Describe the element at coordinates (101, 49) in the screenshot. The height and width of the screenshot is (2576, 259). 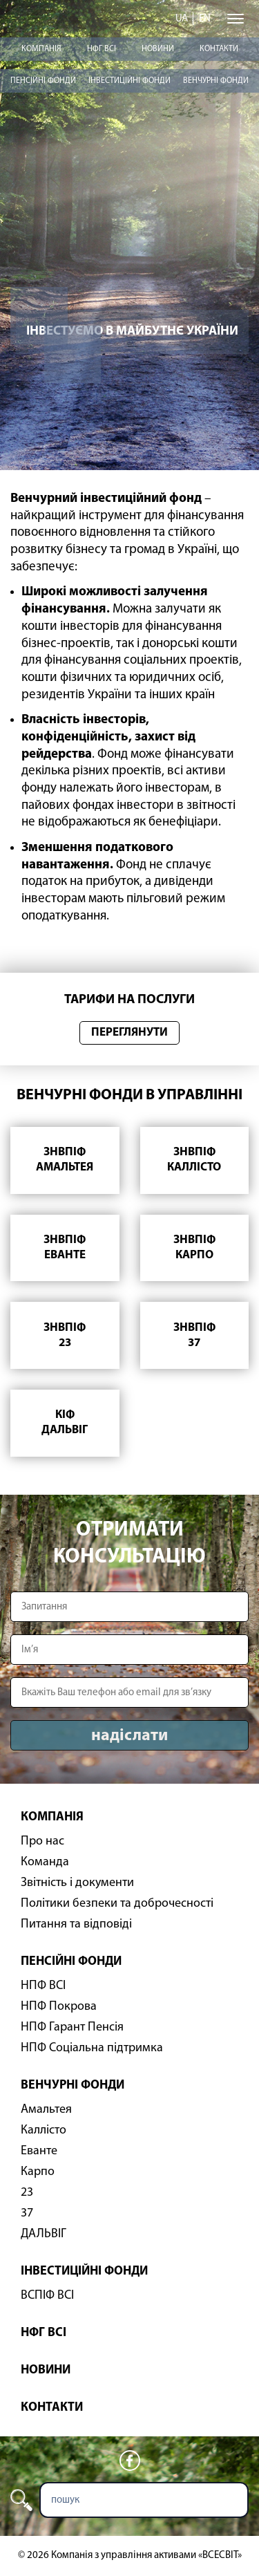
I see `НФГ ВСІ` at that location.